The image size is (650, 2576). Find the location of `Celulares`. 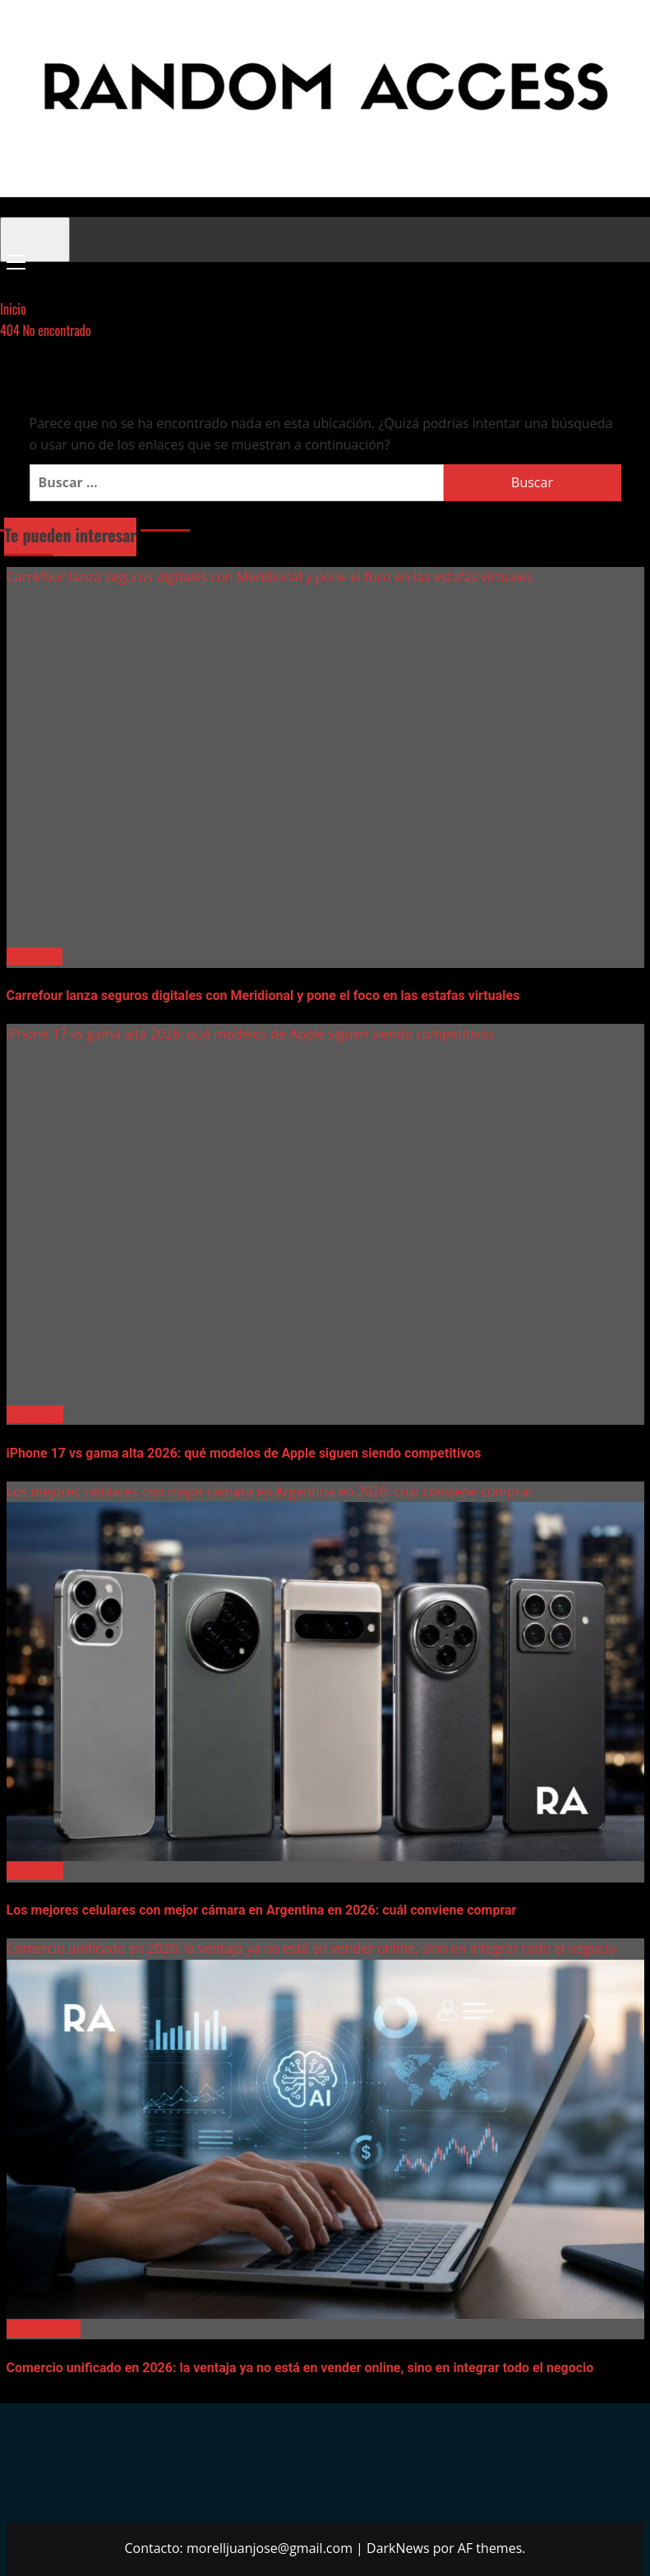

Celulares is located at coordinates (35, 1414).